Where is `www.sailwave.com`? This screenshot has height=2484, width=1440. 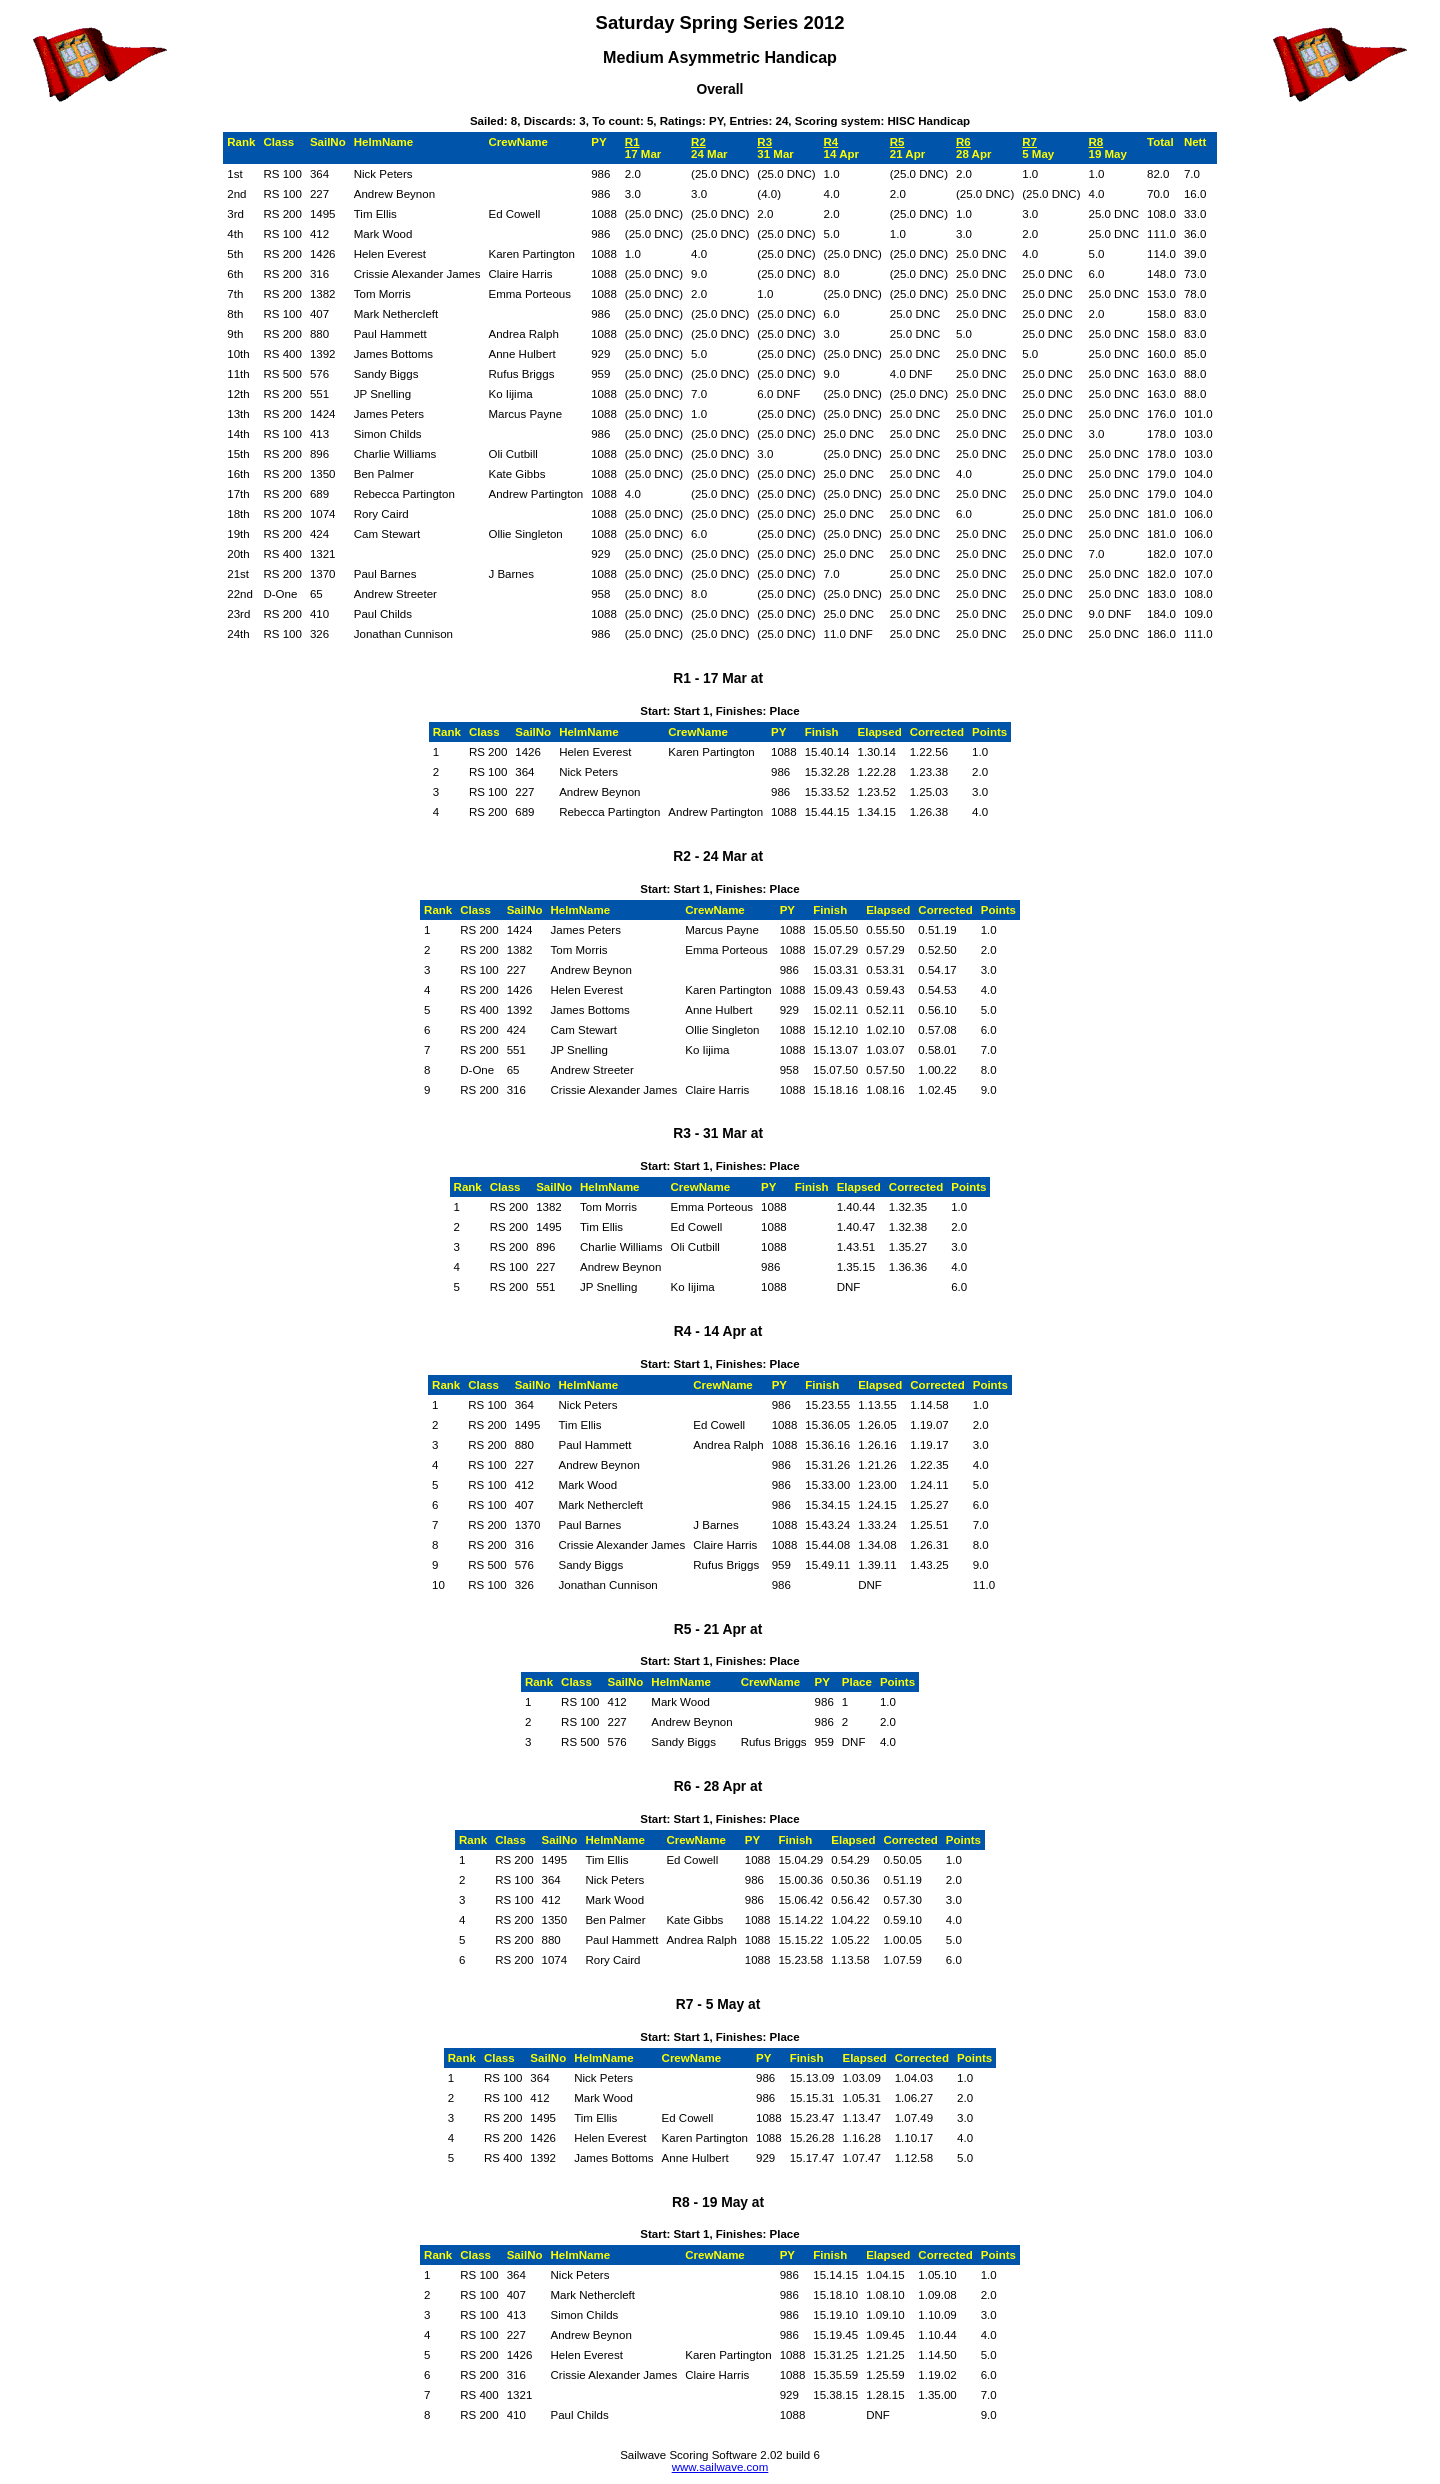
www.sailwave.com is located at coordinates (720, 2467).